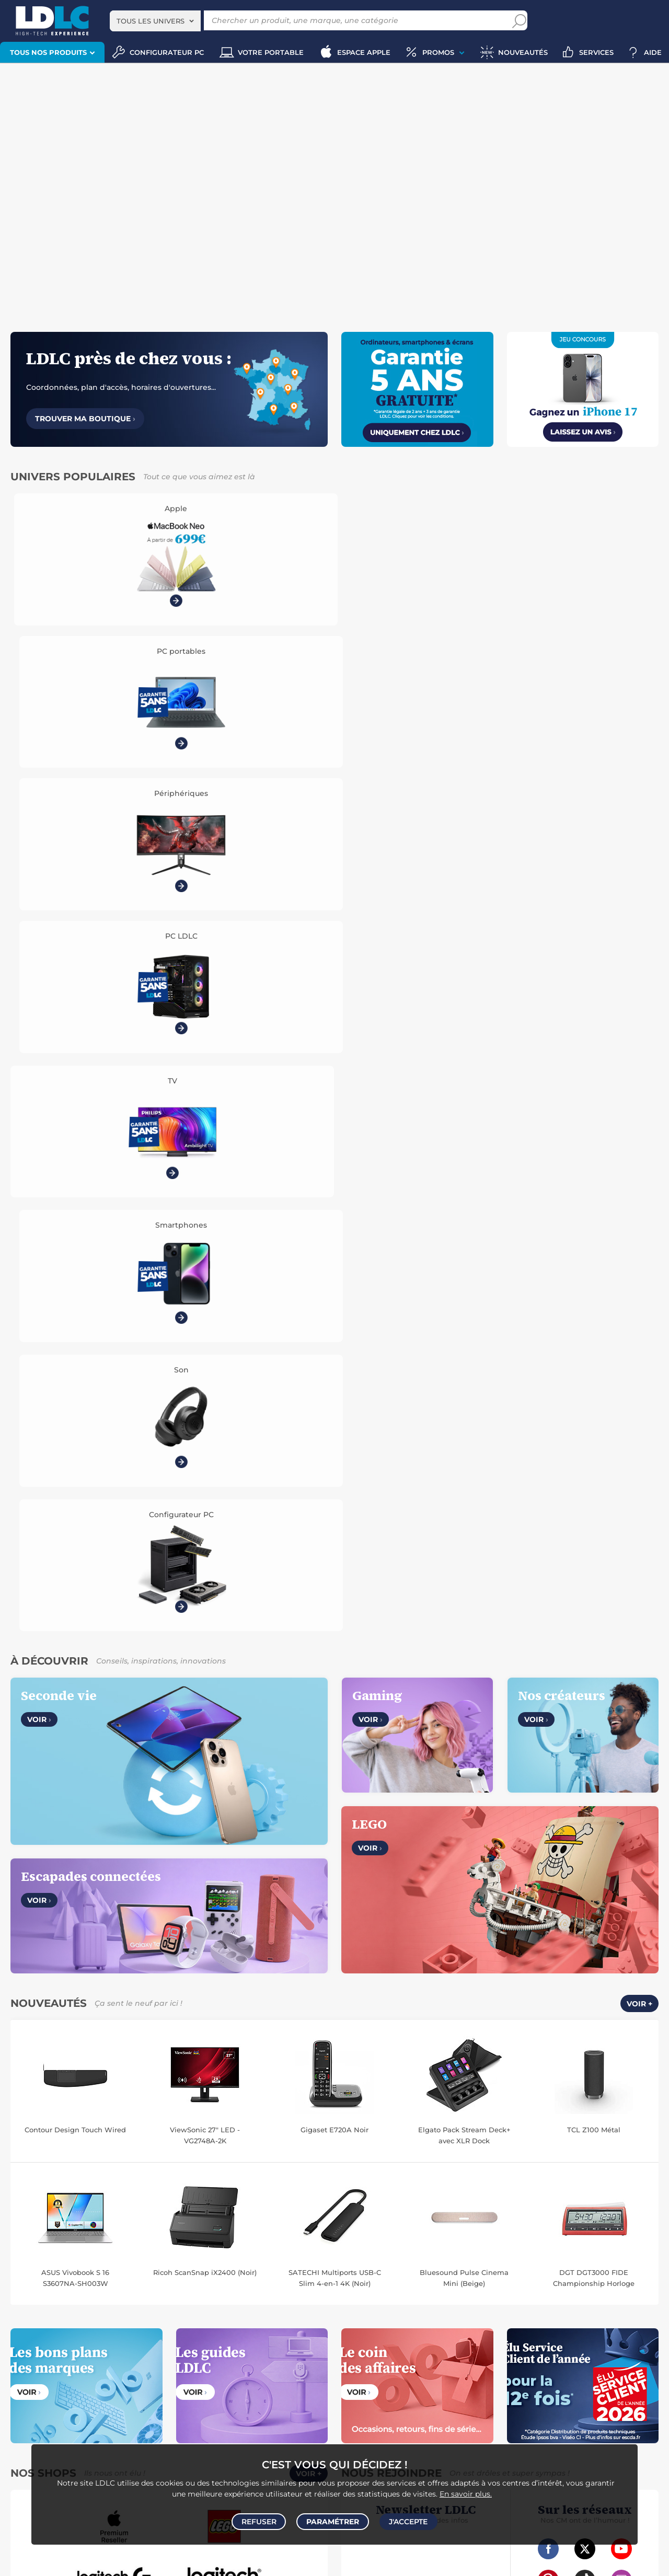 The height and width of the screenshot is (2576, 669). I want to click on Avis clients, so click(57, 1899).